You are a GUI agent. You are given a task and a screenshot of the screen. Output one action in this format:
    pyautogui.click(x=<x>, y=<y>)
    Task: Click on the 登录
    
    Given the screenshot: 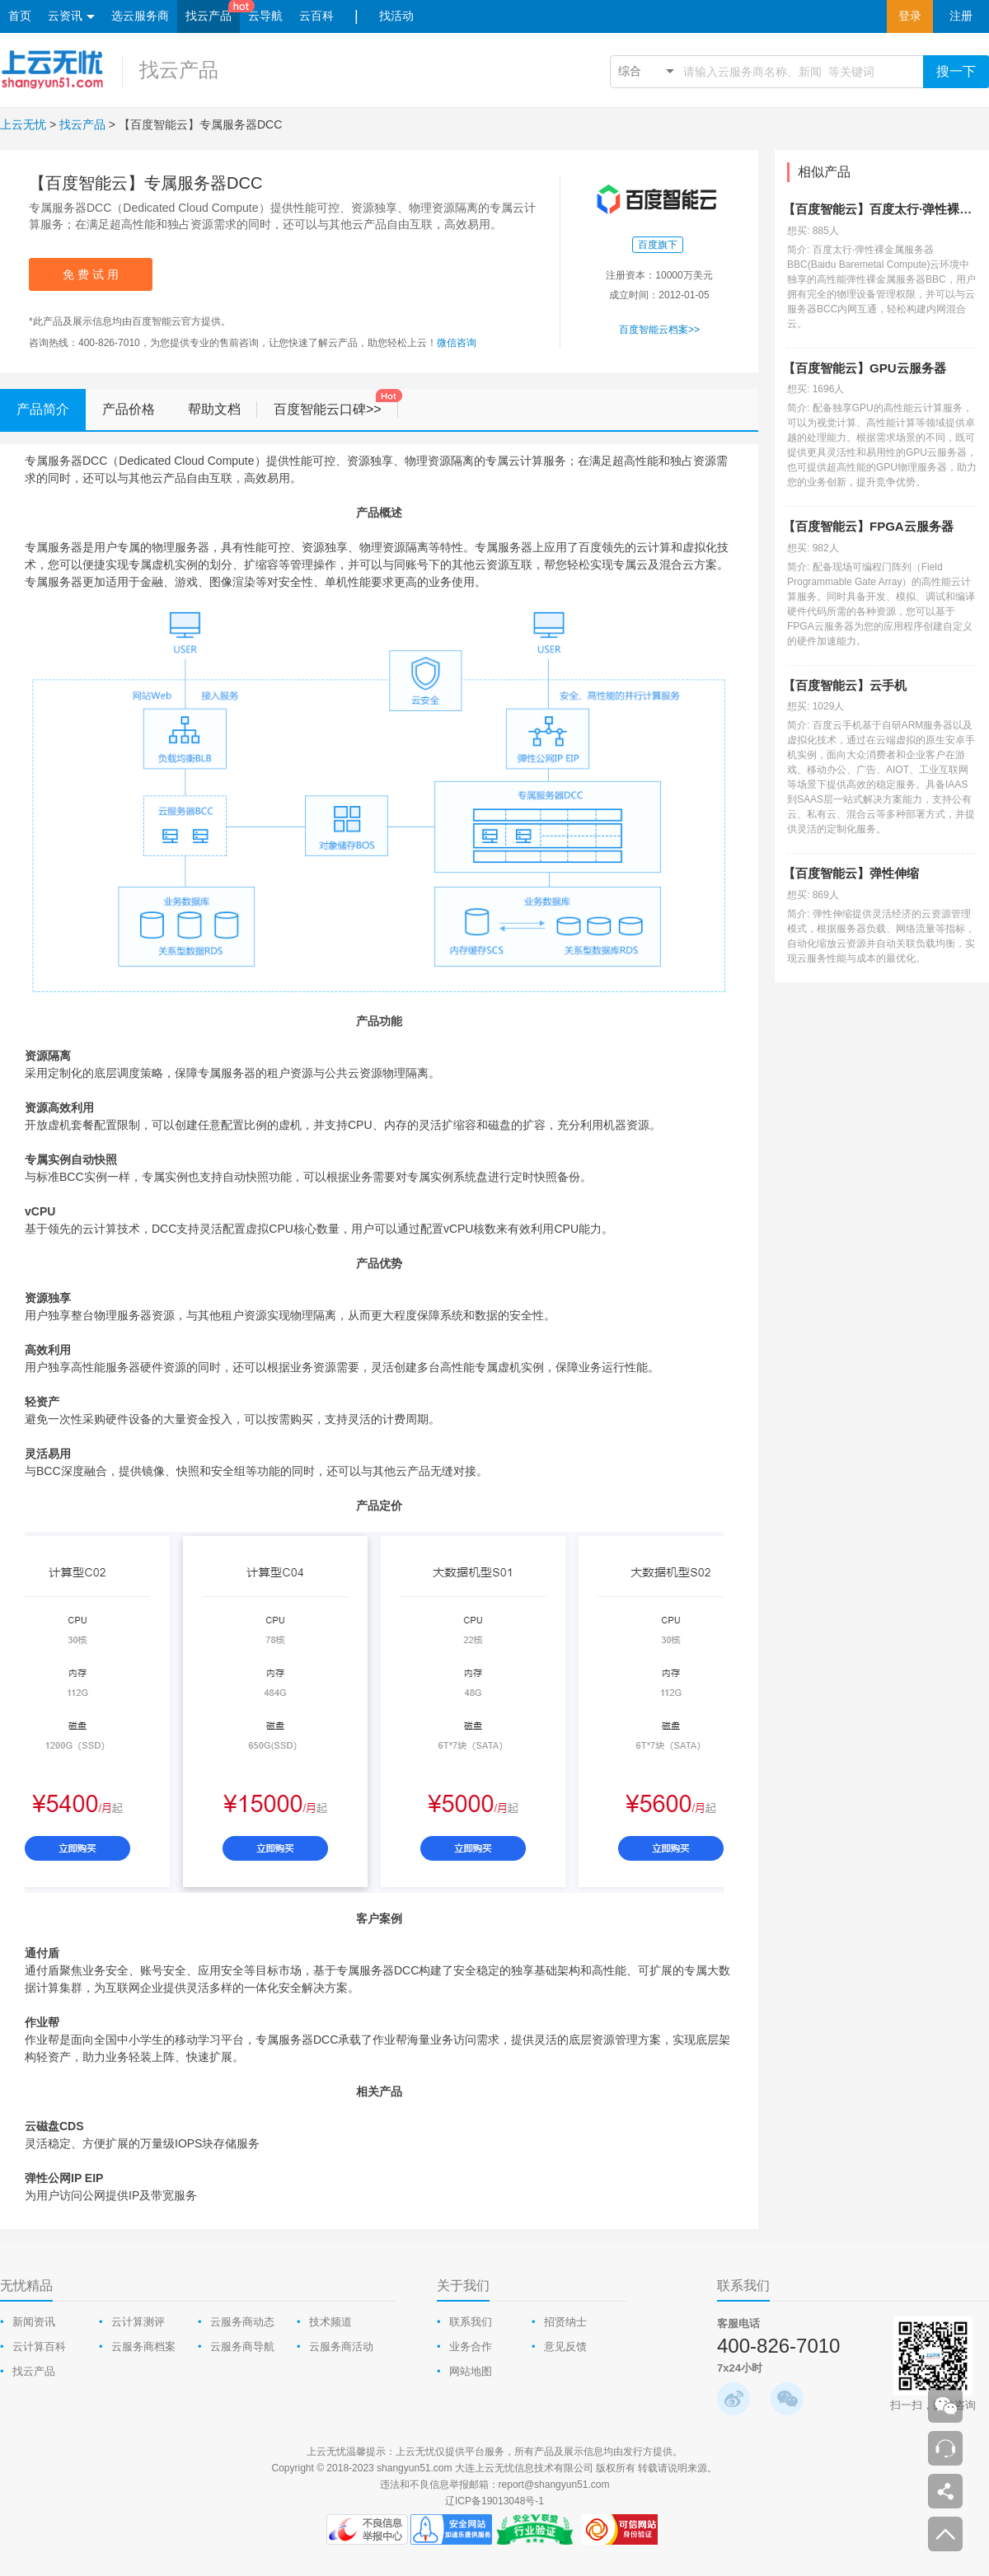 What is the action you would take?
    pyautogui.click(x=909, y=16)
    